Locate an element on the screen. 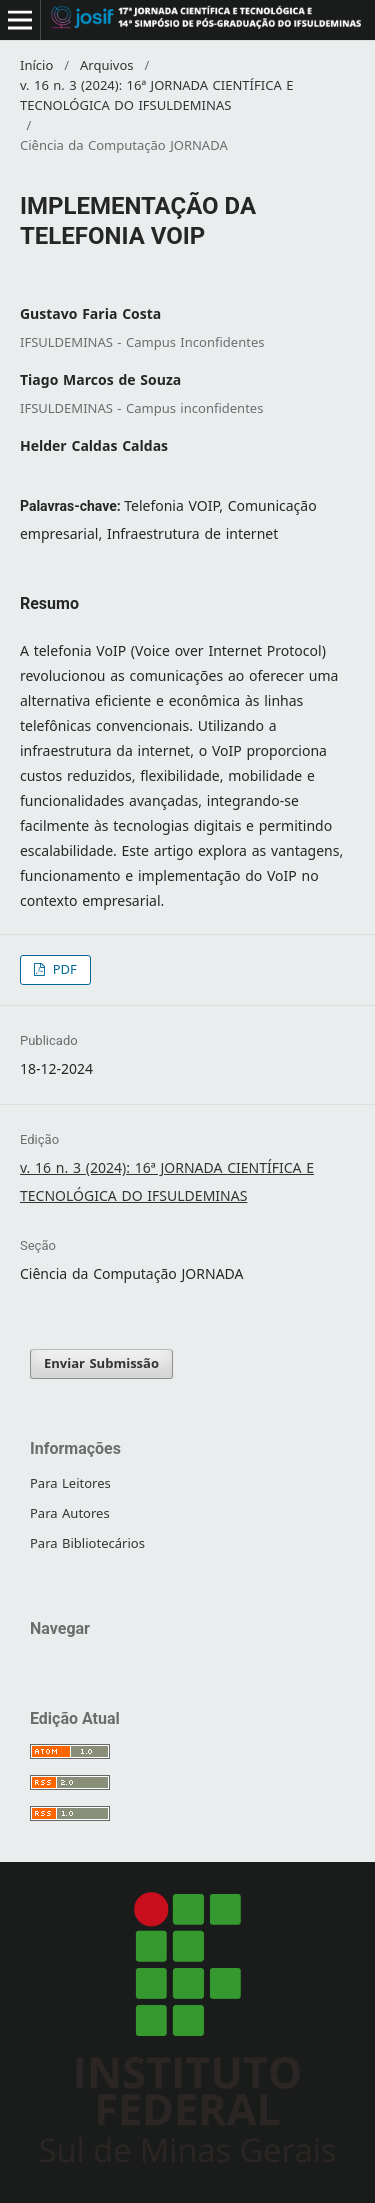 The height and width of the screenshot is (2203, 375). Para Leitores is located at coordinates (70, 1483).